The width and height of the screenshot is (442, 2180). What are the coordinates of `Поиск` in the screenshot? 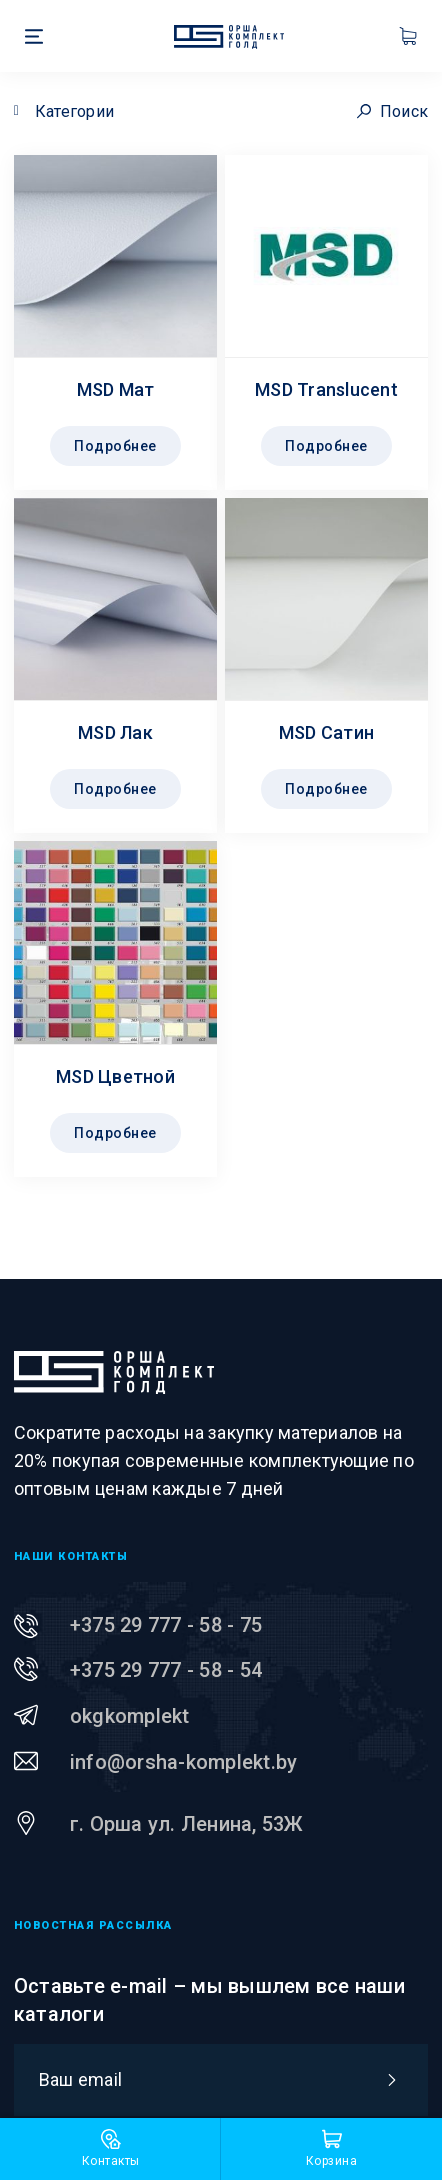 It's located at (393, 111).